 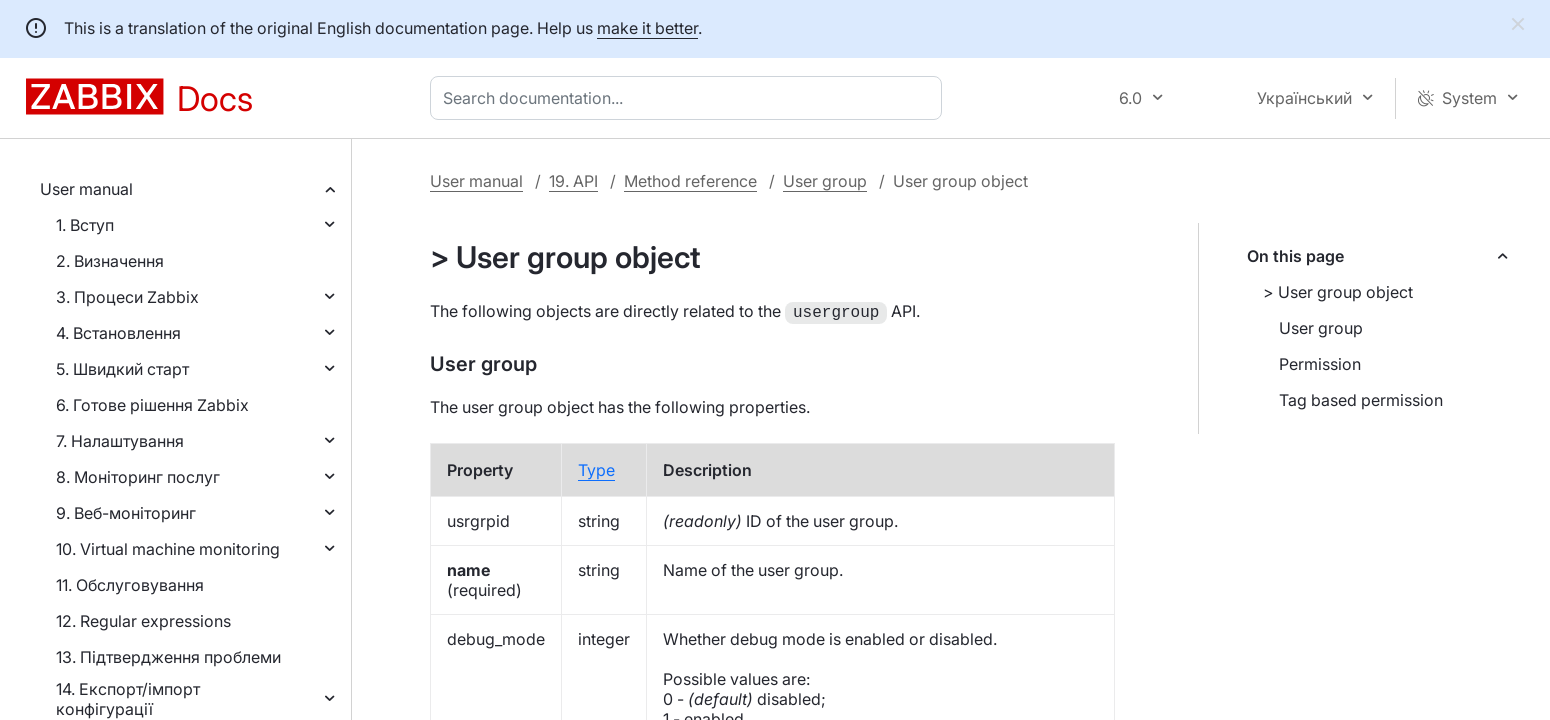 I want to click on 1. Вступ, so click(x=85, y=225).